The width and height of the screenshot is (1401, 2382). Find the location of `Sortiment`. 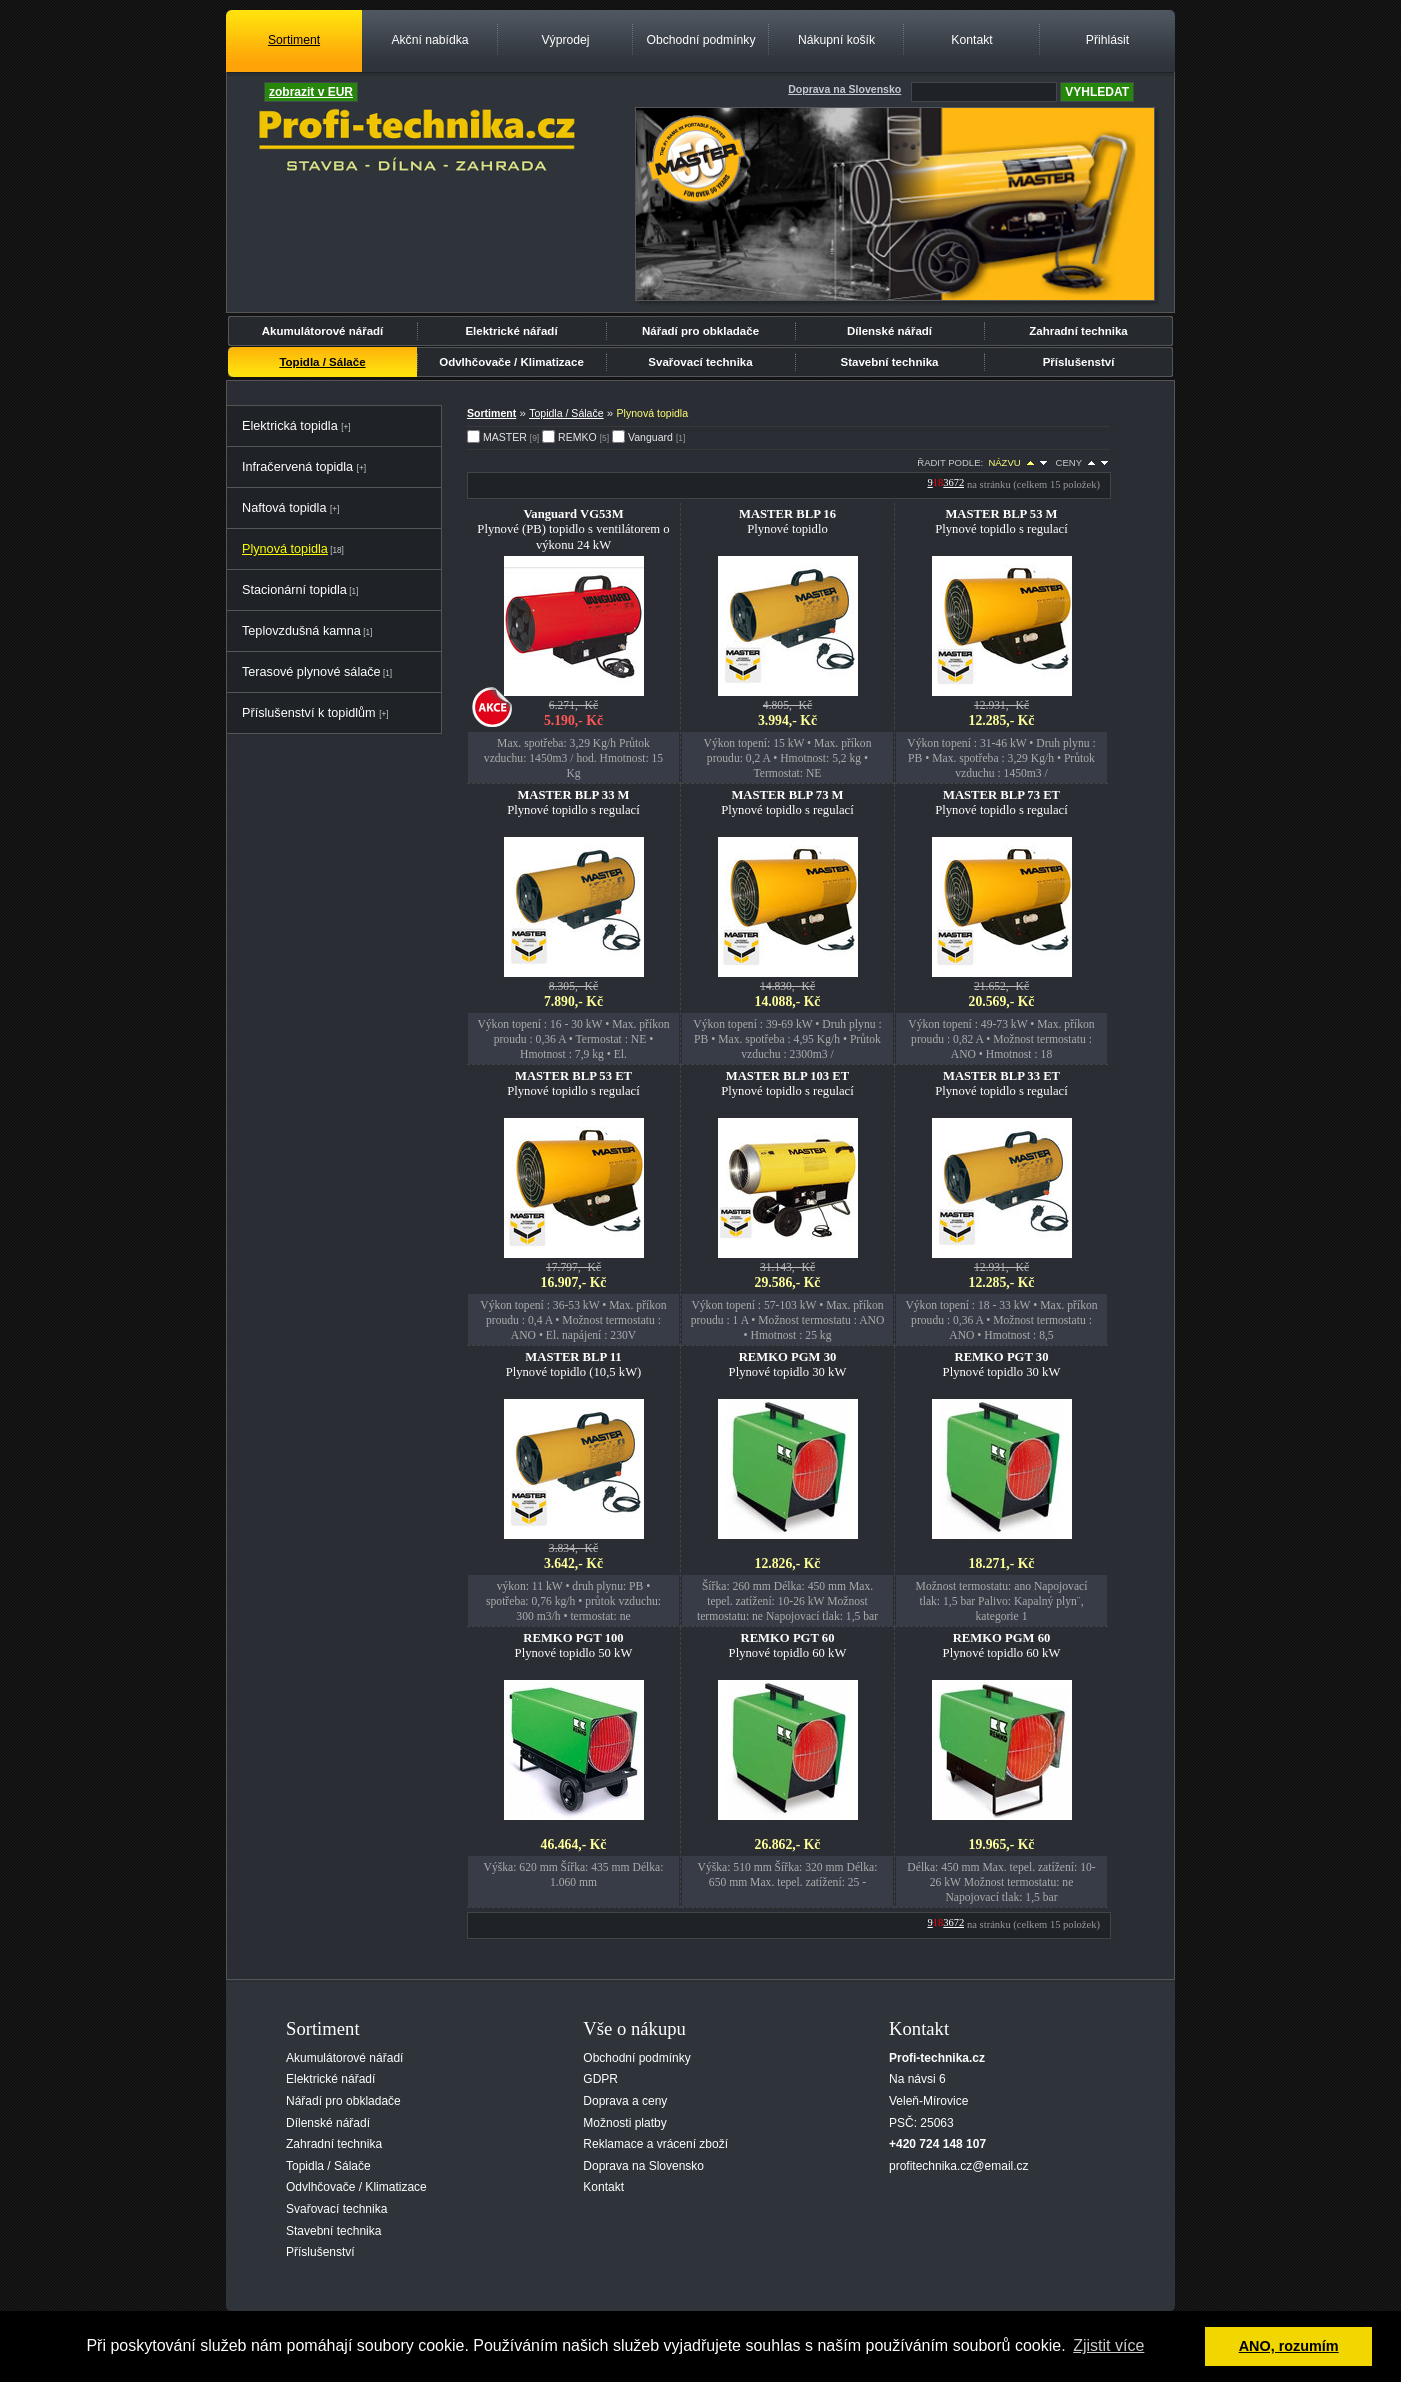

Sortiment is located at coordinates (294, 40).